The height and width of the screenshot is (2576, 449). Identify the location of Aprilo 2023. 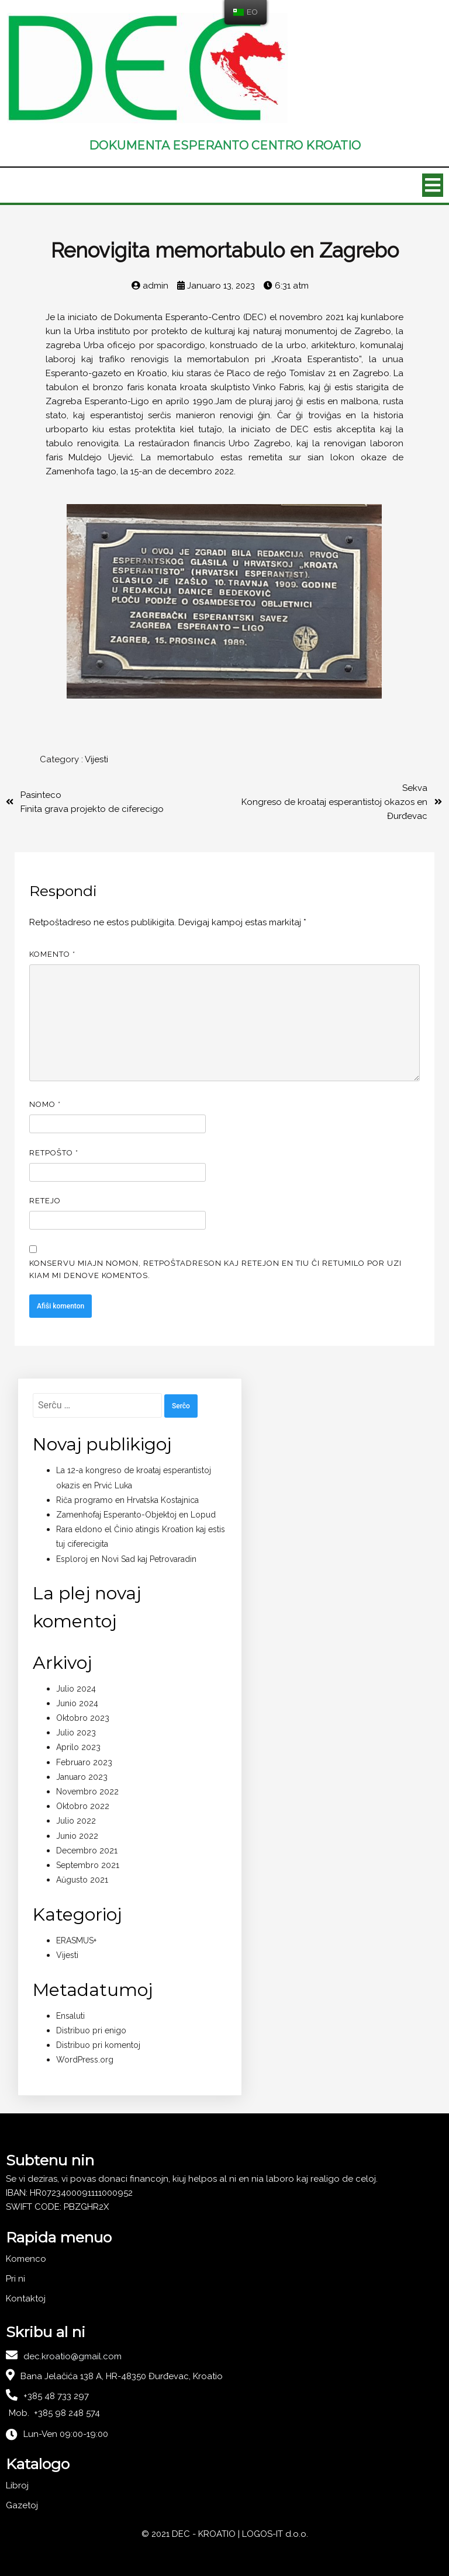
(78, 1747).